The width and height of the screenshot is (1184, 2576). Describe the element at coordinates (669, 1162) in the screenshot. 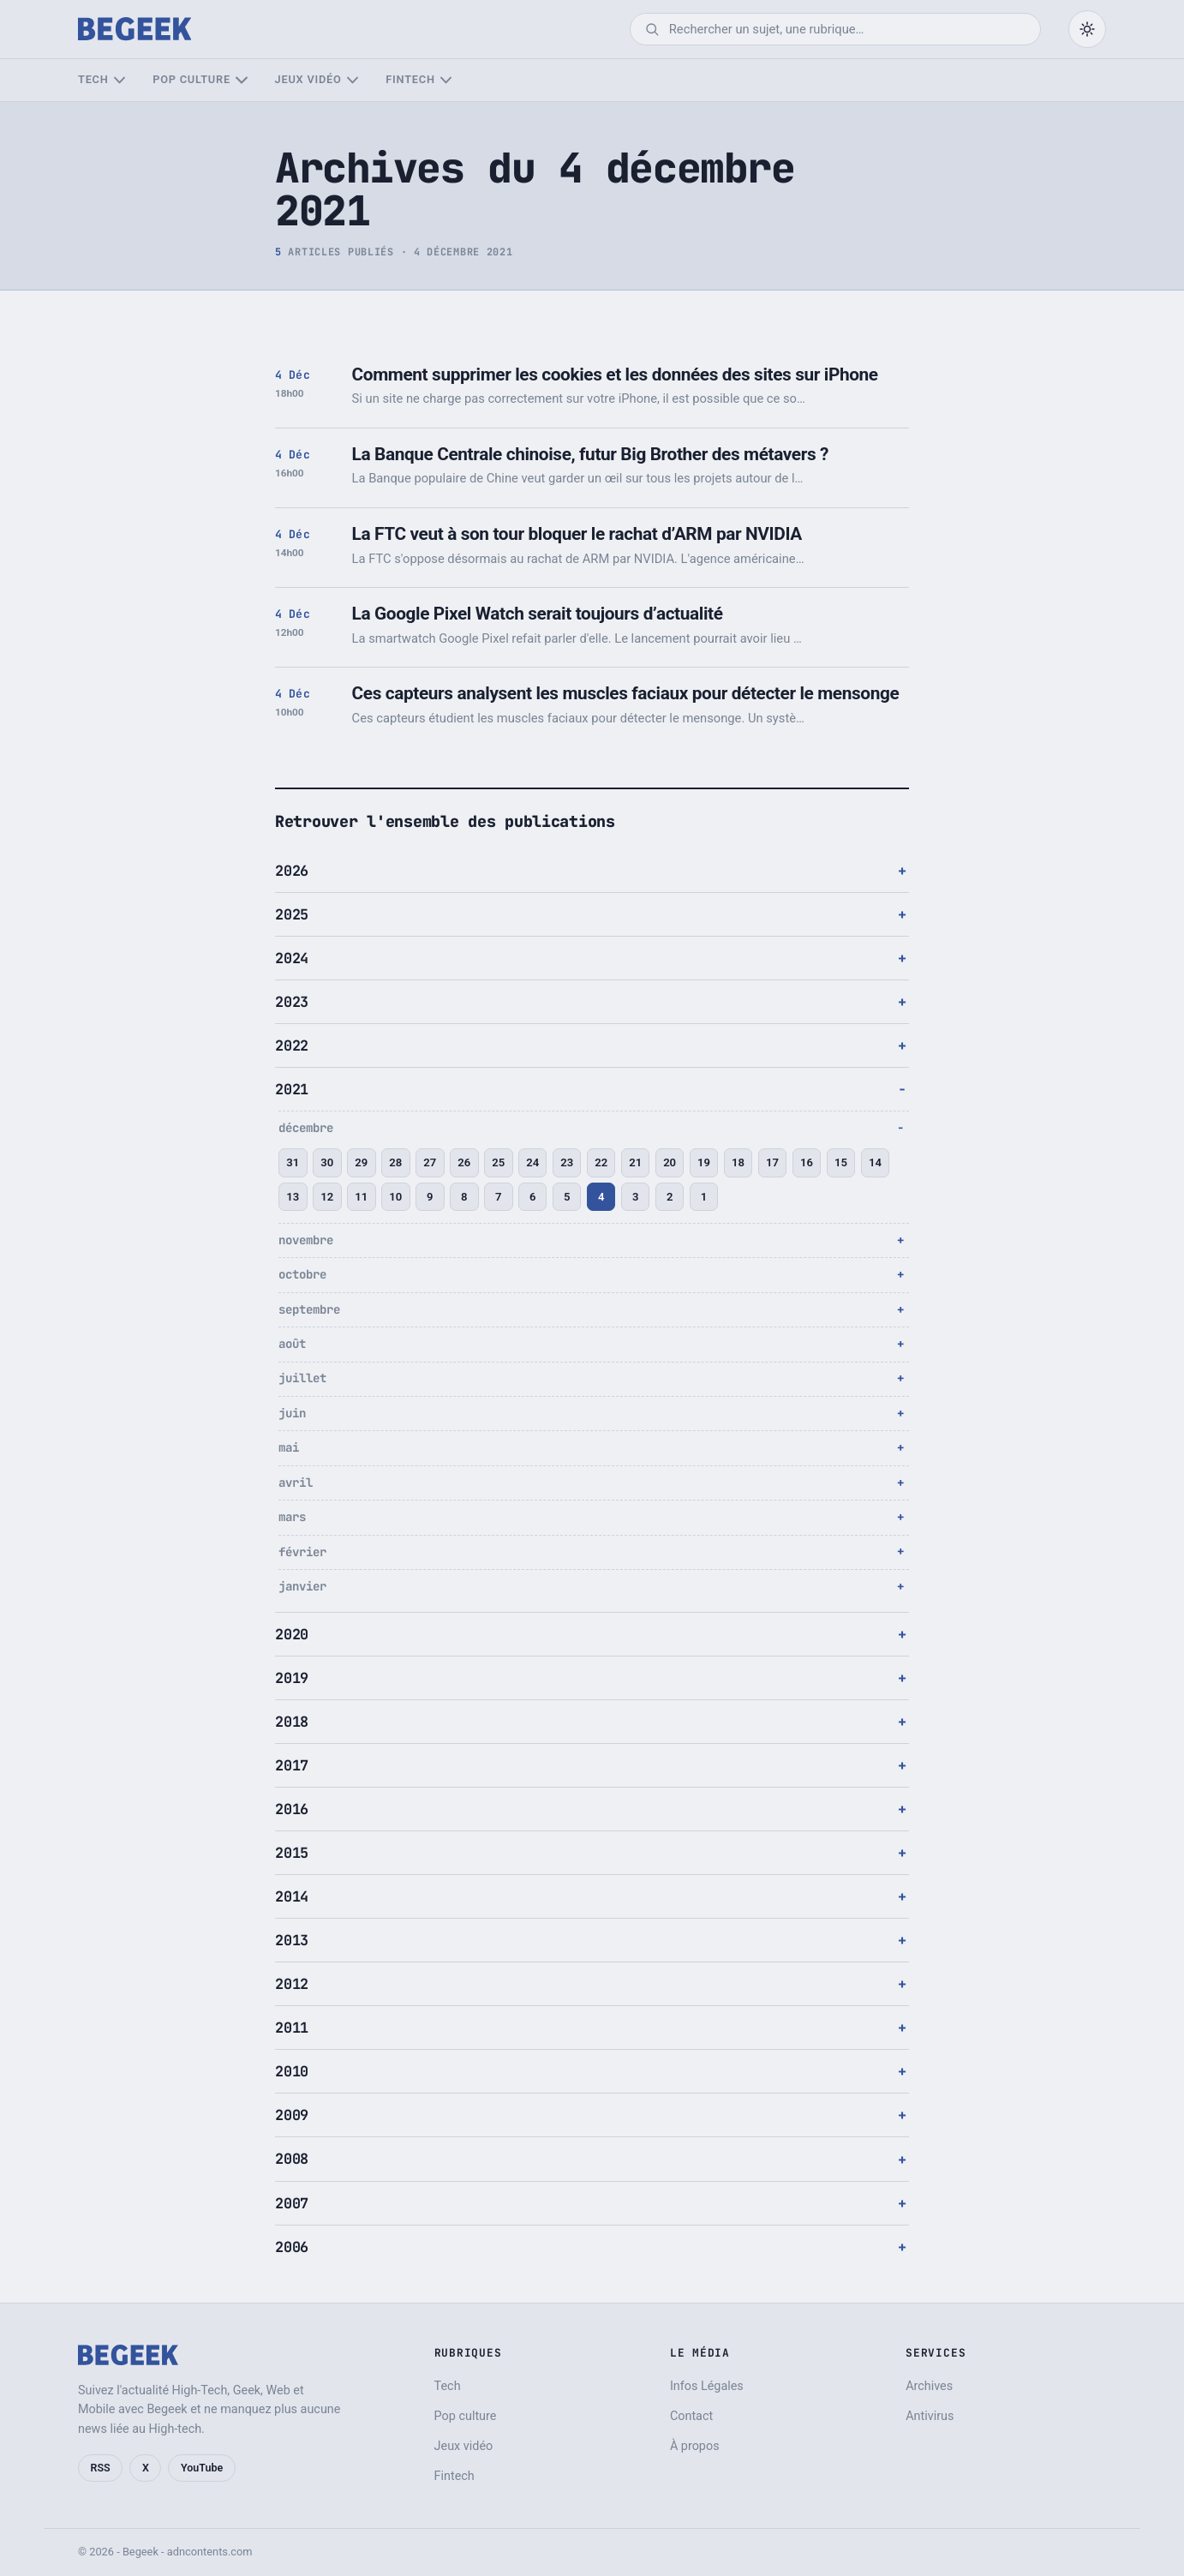

I see `20` at that location.